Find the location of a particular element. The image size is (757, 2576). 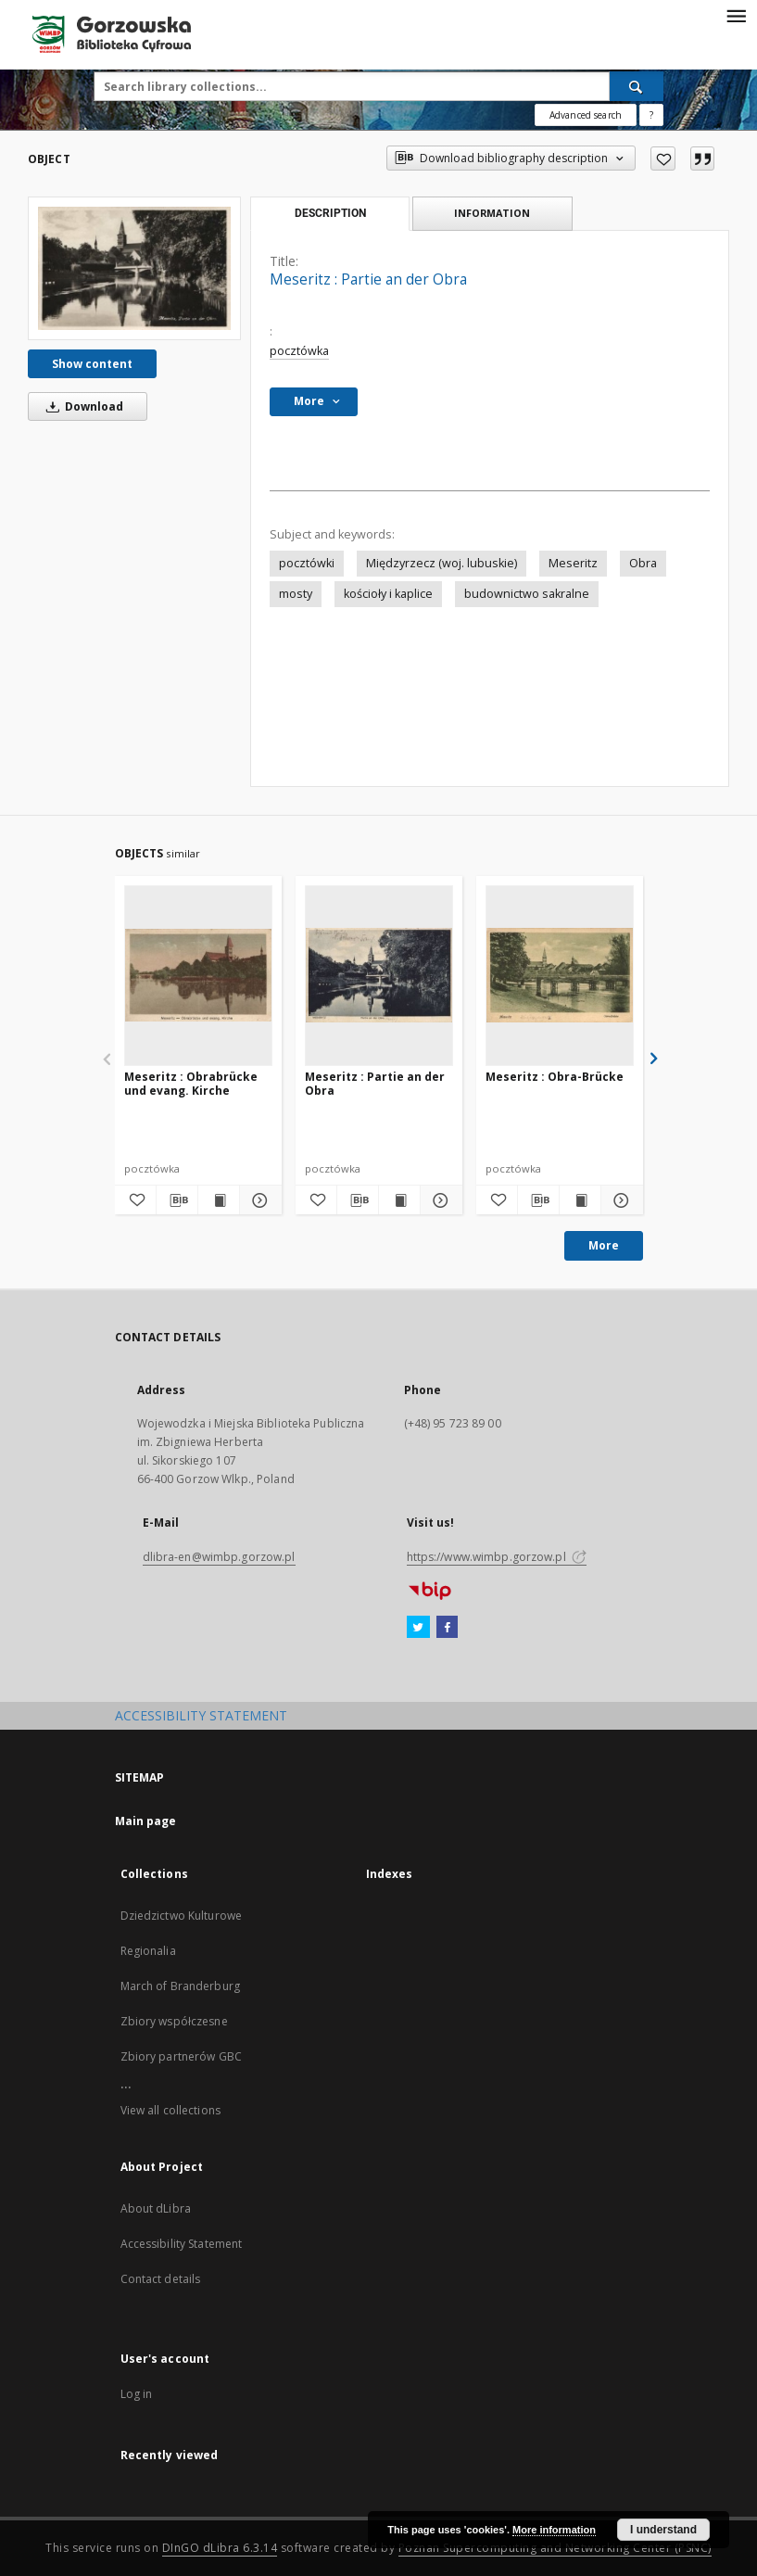

[Show details Meseritz : Obrabrücke und evang. Kirche] is located at coordinates (257, 1200).